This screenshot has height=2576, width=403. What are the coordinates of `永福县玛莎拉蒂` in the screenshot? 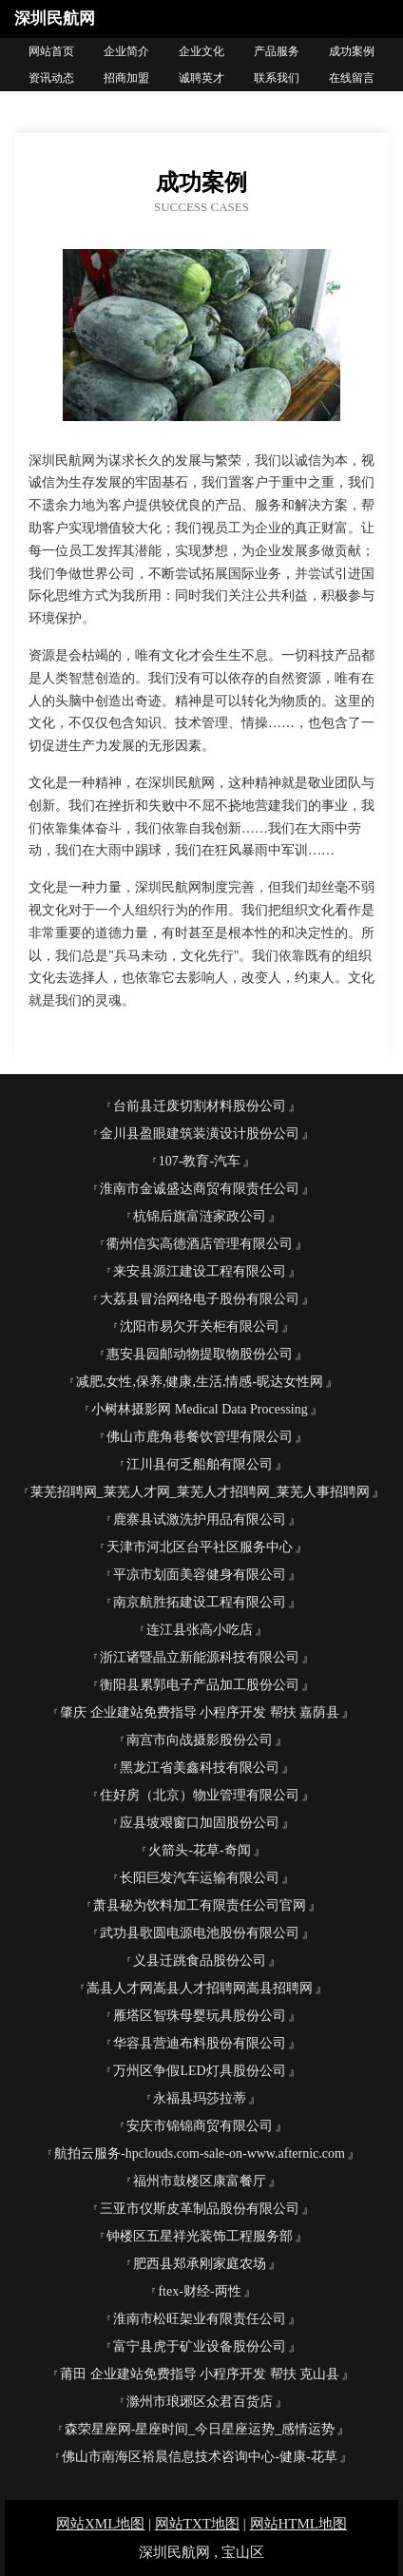 It's located at (199, 2098).